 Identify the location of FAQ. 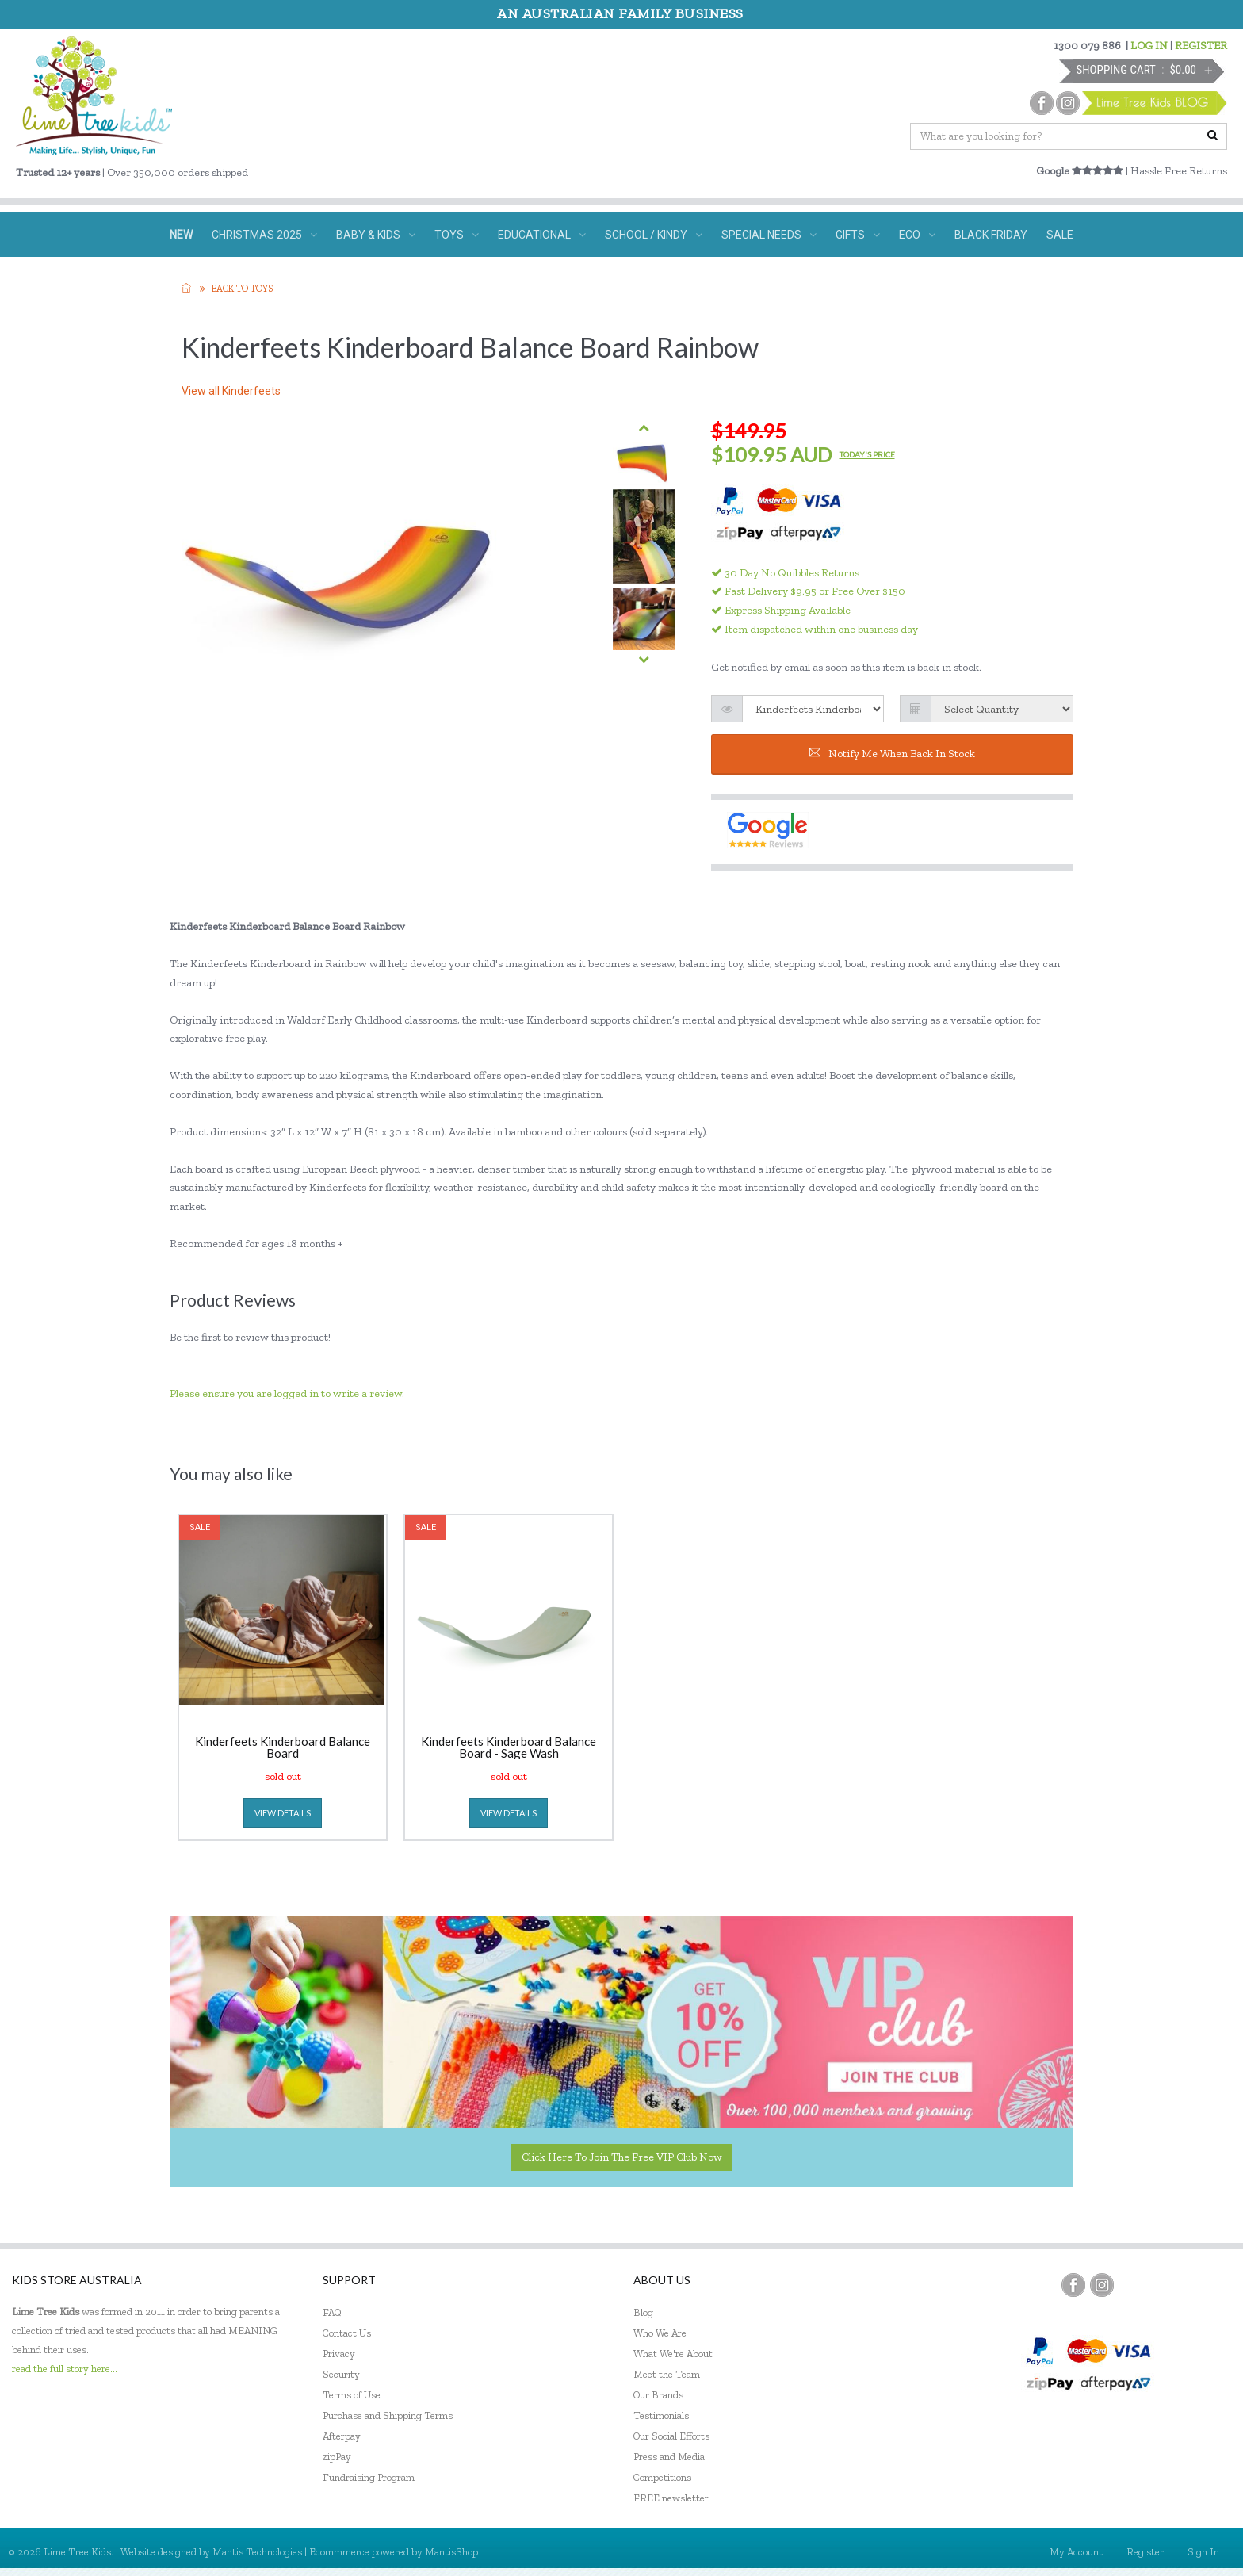
(332, 2312).